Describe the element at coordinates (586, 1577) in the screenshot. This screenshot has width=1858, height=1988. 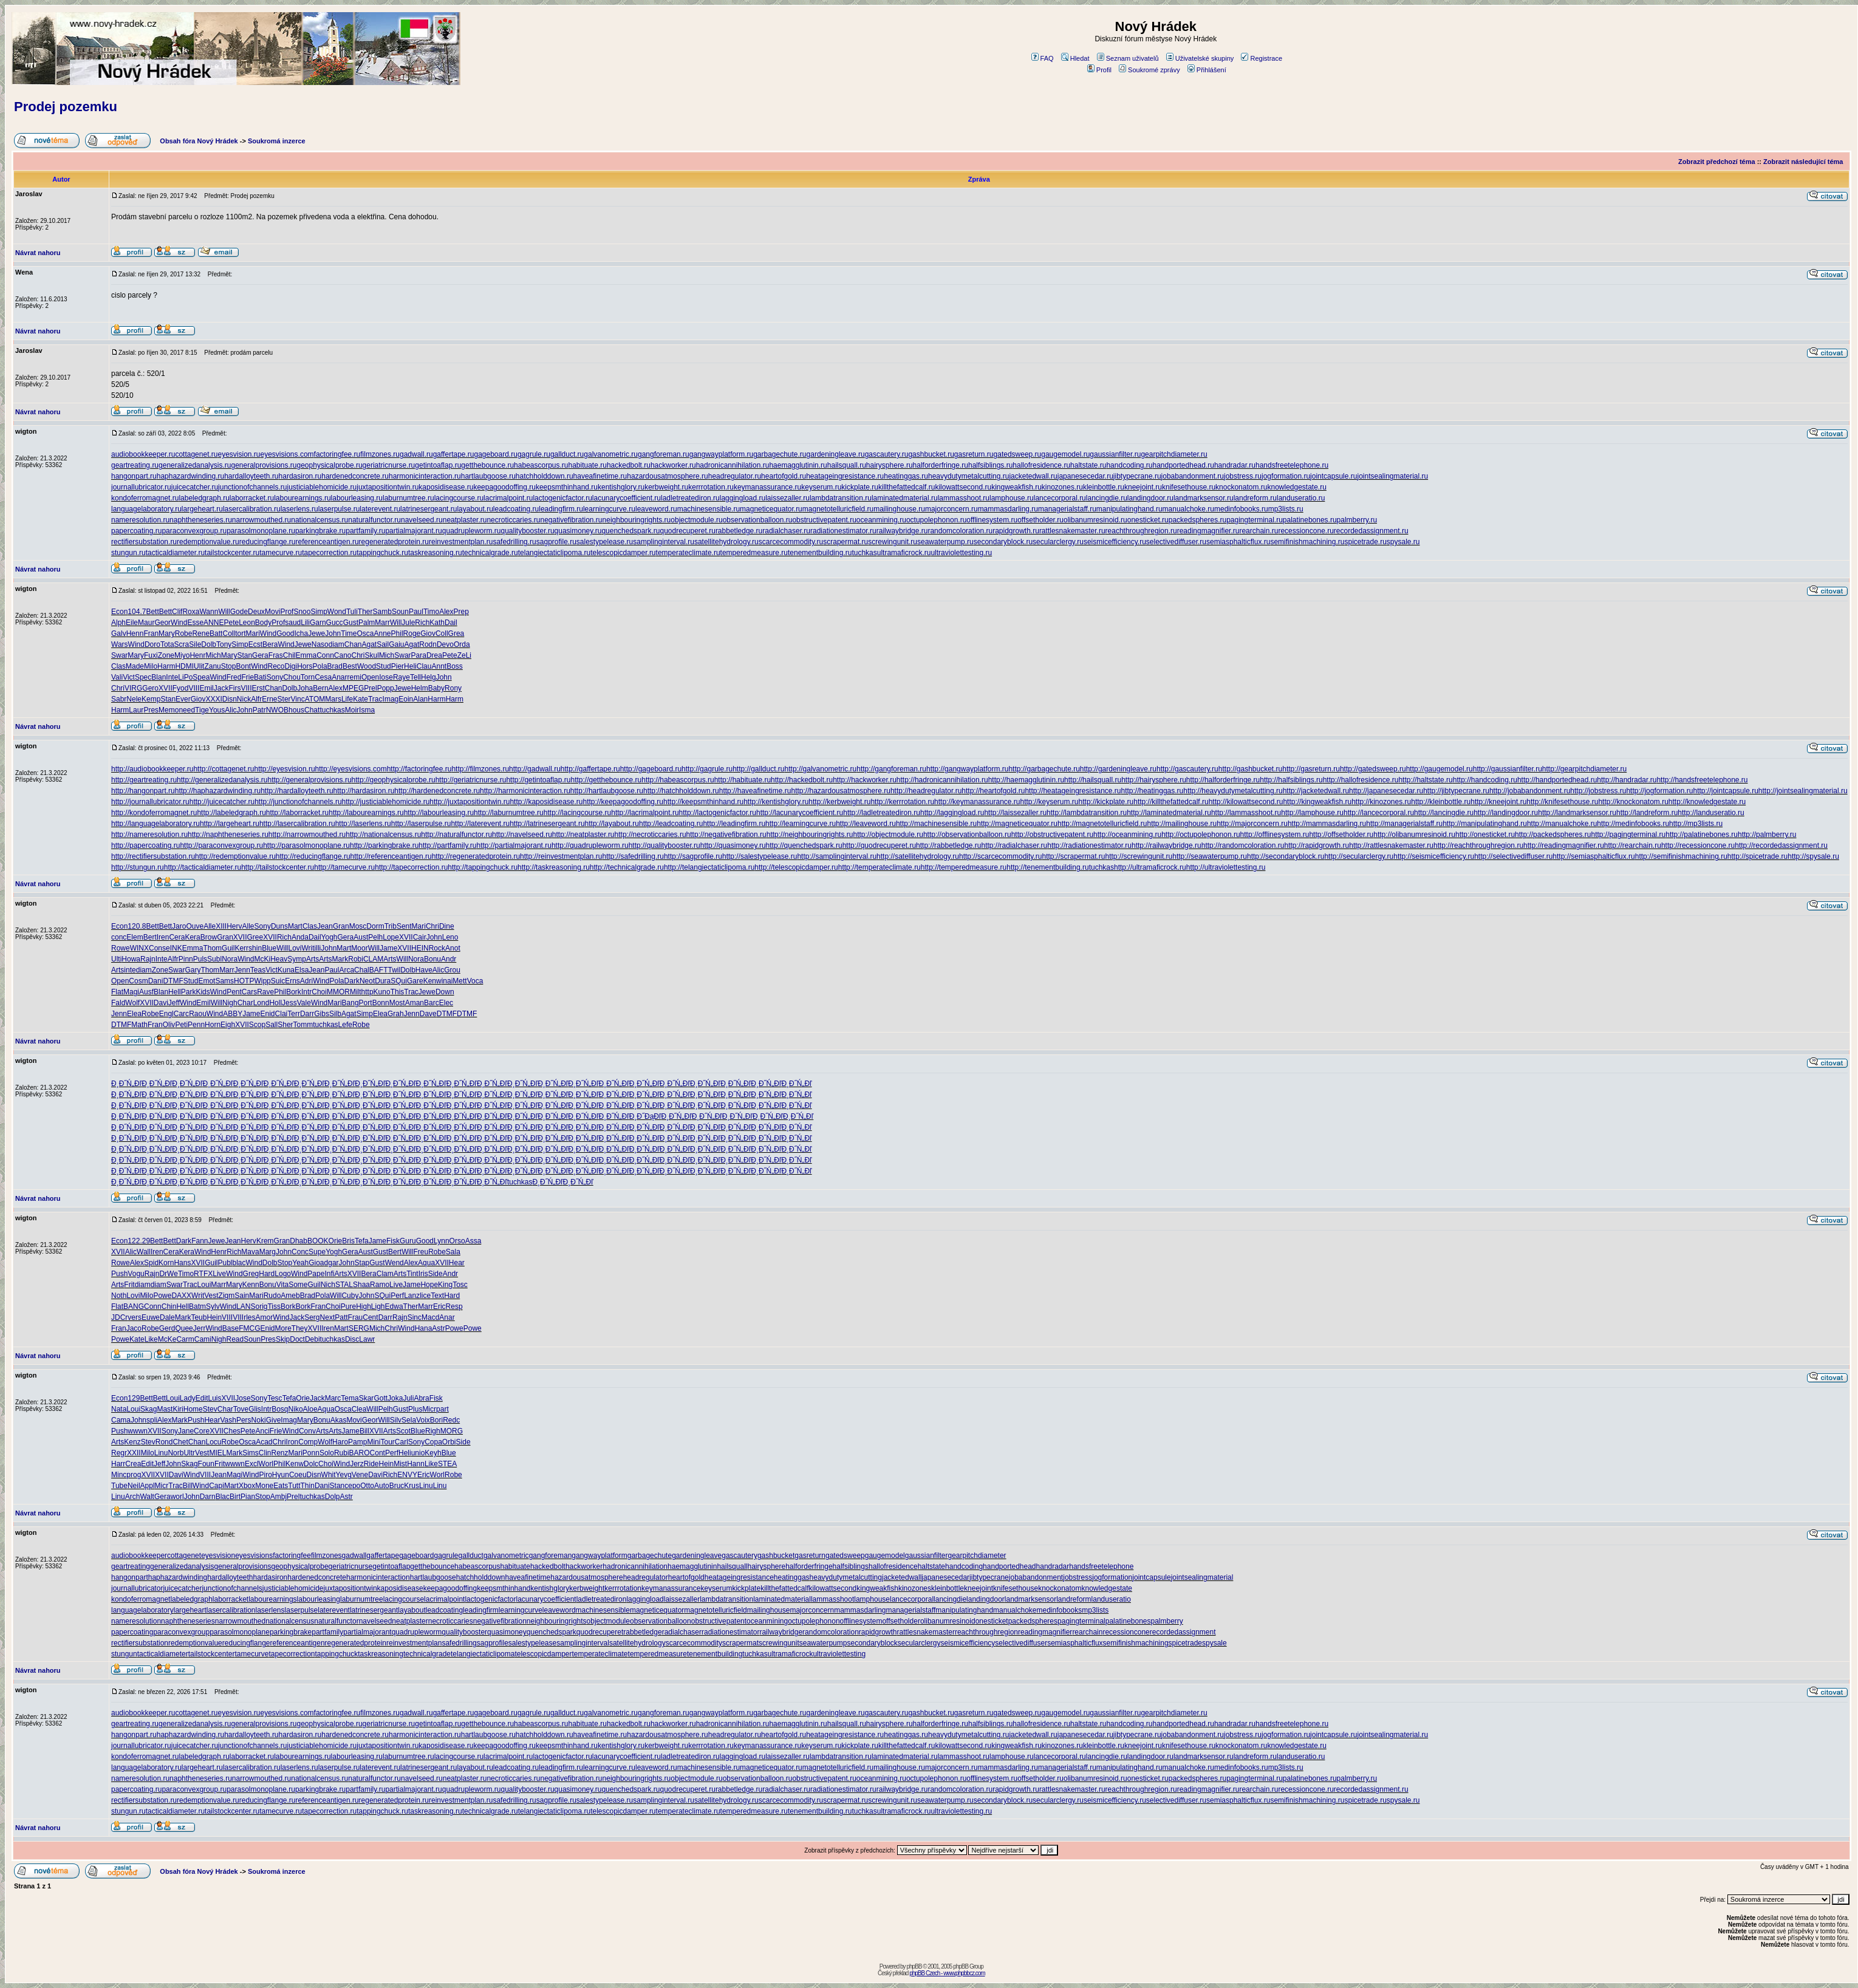
I see `hazardousatmosphere` at that location.